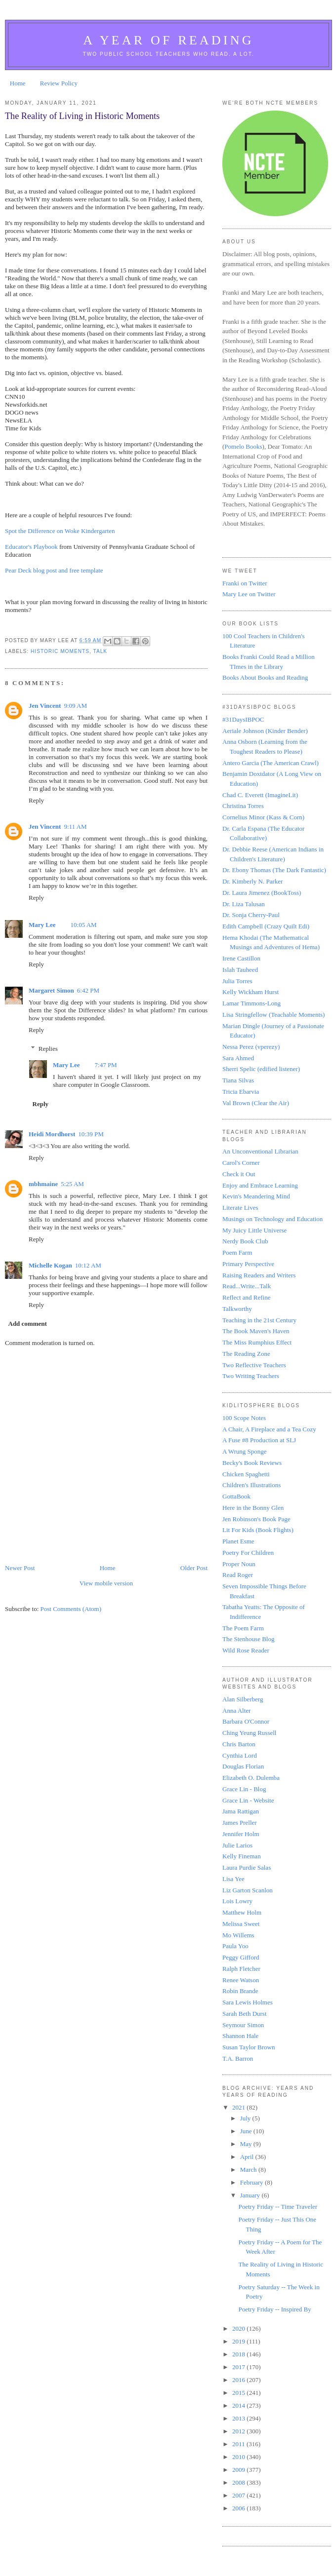 The image size is (336, 2576). I want to click on Lois Lowry, so click(237, 1901).